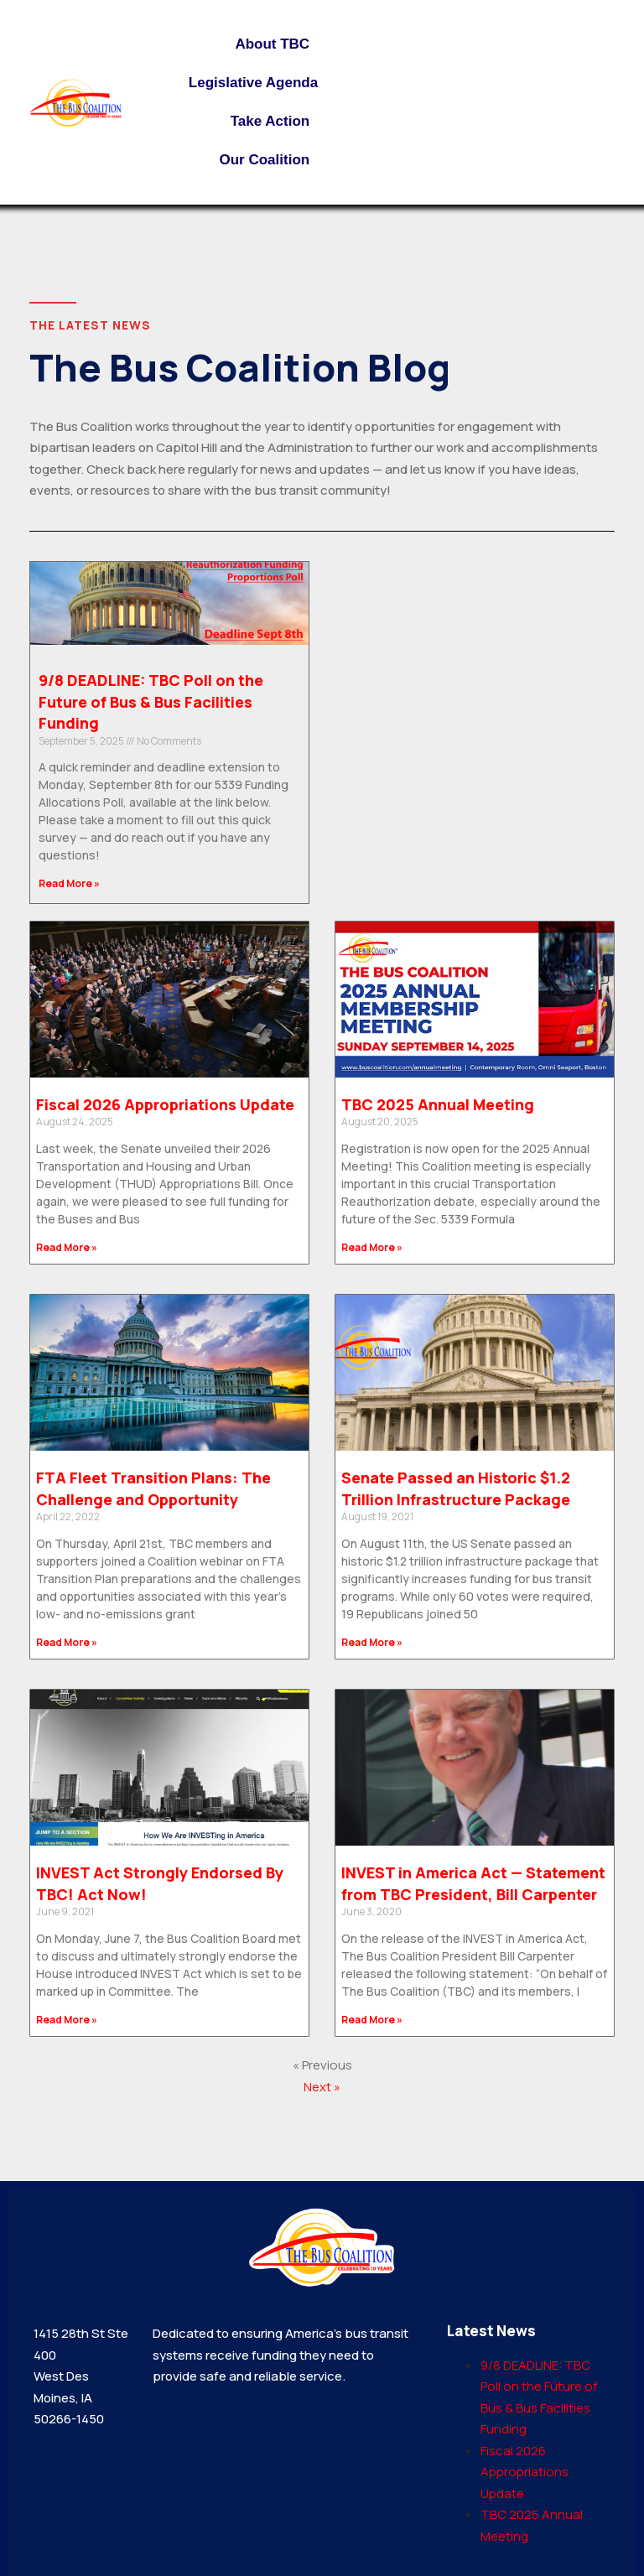  Describe the element at coordinates (165, 1104) in the screenshot. I see `Fiscal 2026 Appropriations Update` at that location.